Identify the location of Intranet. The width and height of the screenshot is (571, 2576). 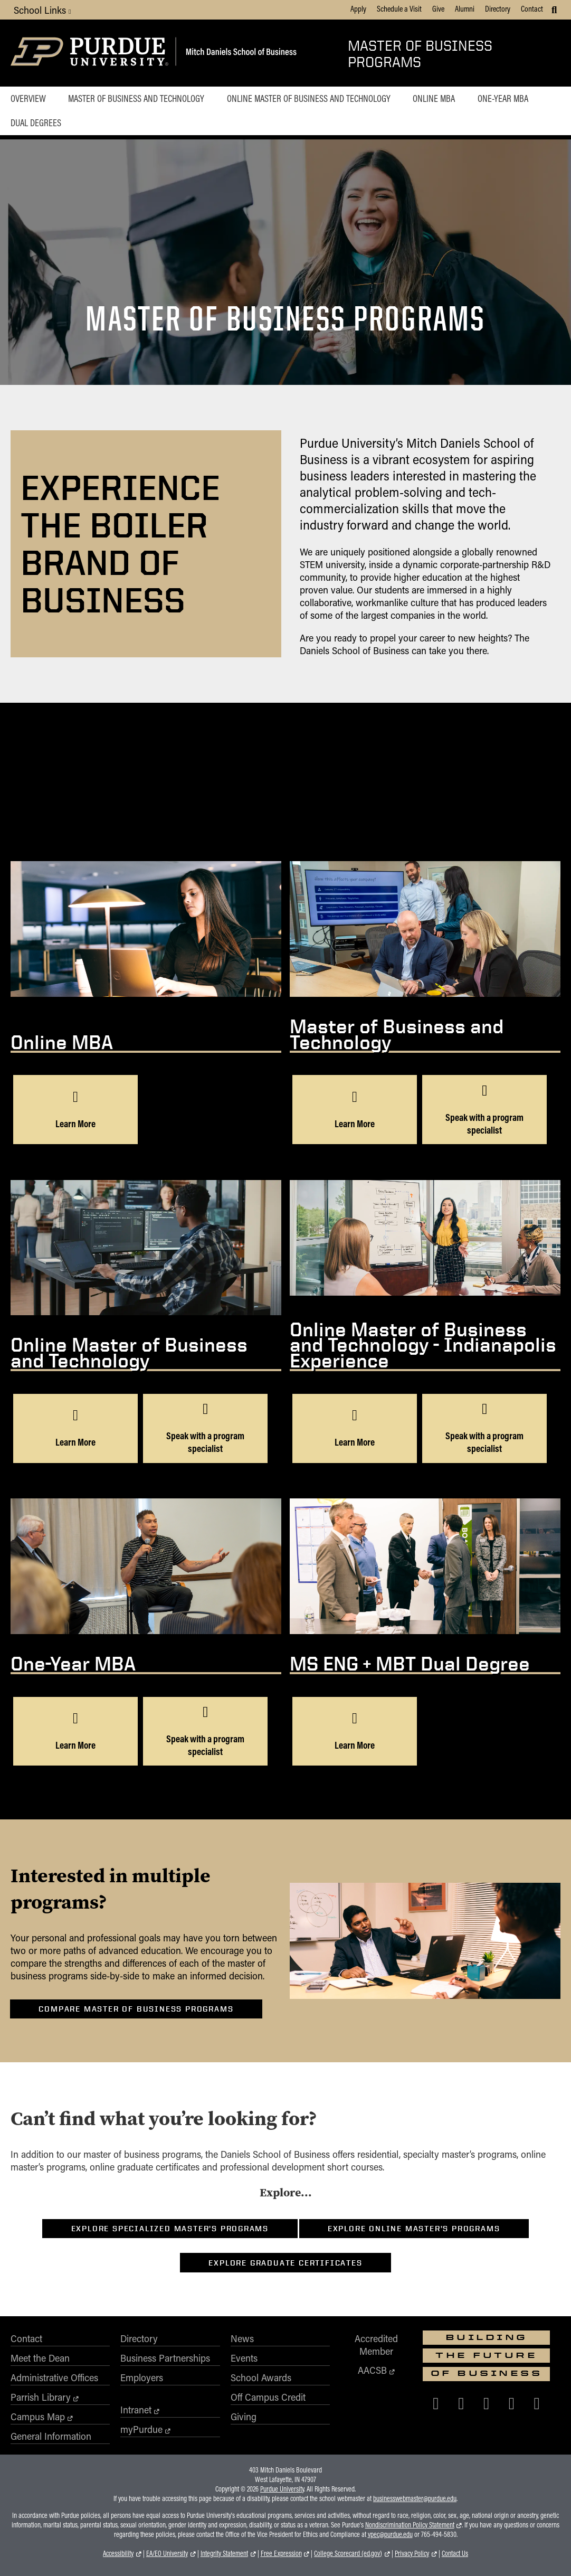
(135, 2409).